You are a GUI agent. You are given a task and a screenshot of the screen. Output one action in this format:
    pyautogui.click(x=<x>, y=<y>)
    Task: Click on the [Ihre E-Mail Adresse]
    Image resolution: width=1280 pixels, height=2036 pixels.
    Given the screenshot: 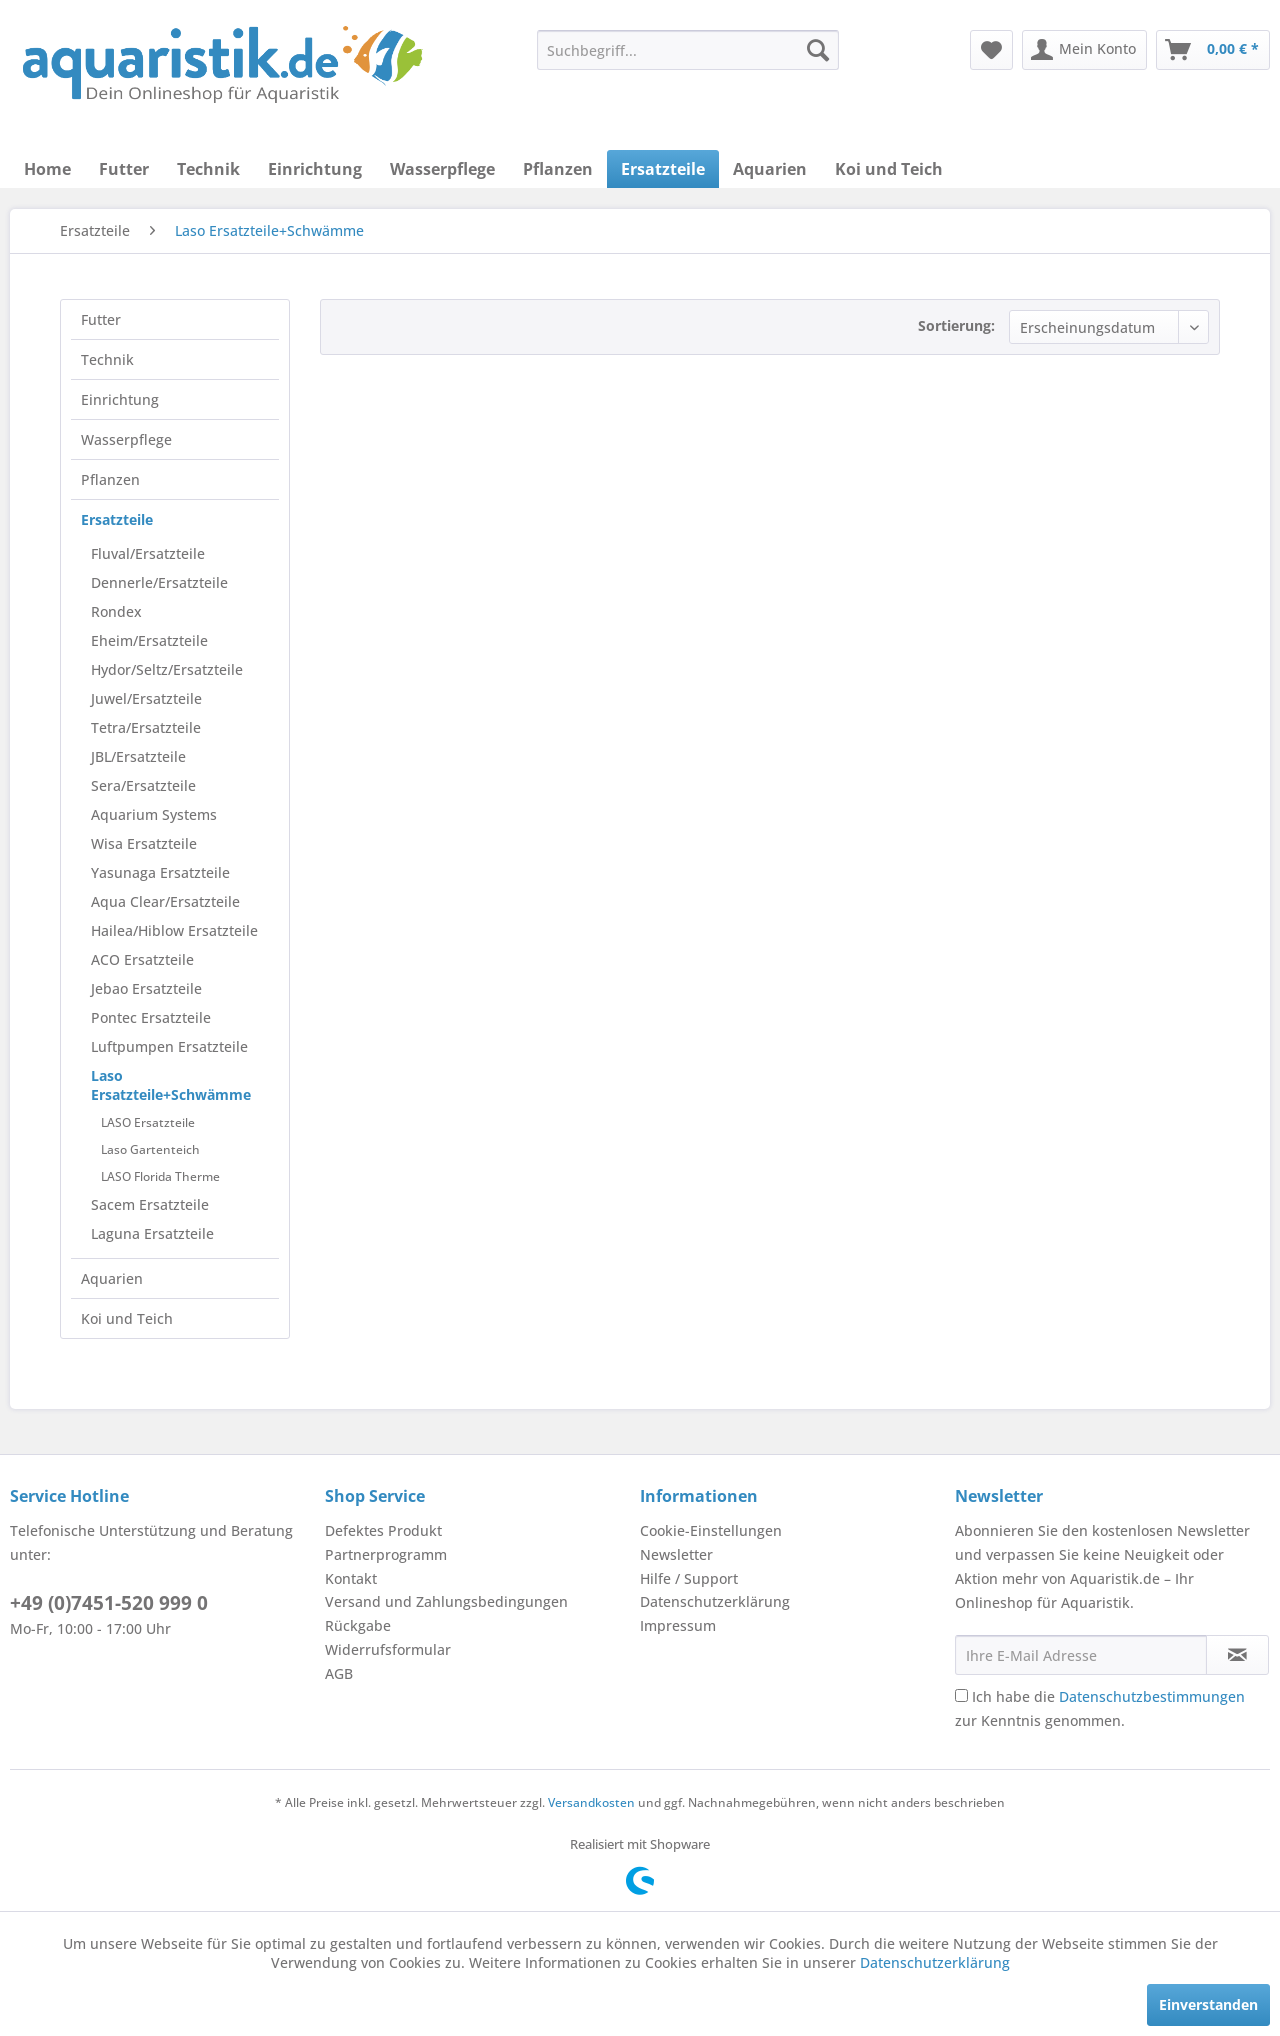 What is the action you would take?
    pyautogui.click(x=1081, y=1655)
    